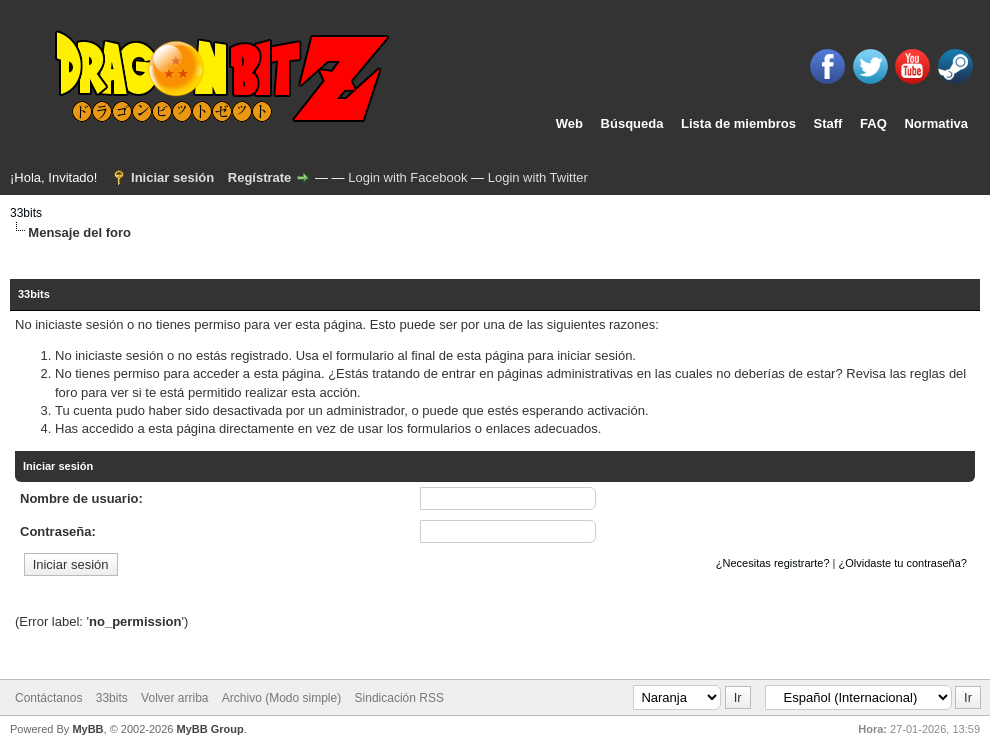  I want to click on ¿Necesitas registrarte?, so click(773, 563).